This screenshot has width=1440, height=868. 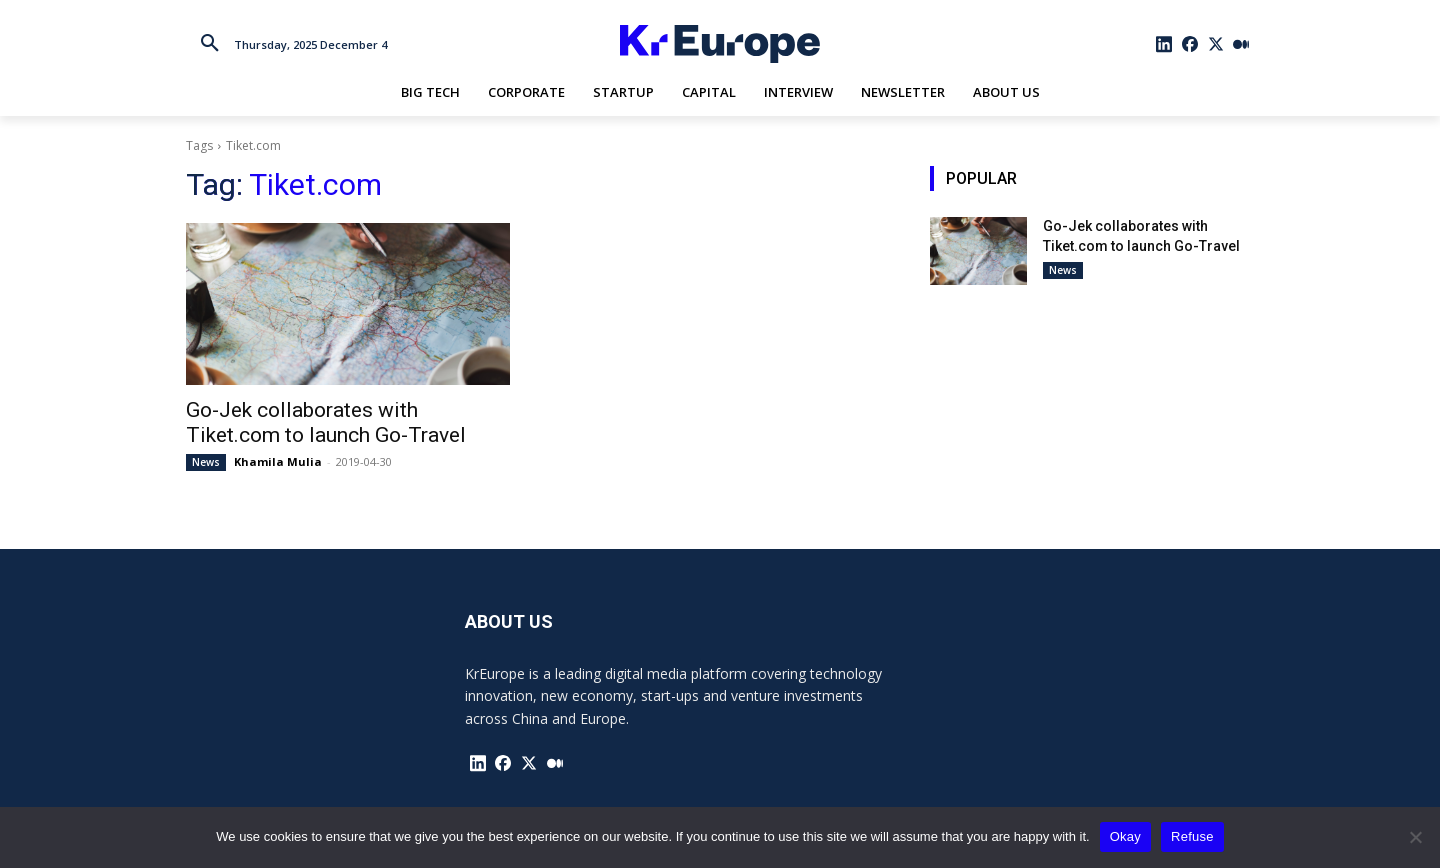 I want to click on Refuse, so click(x=1192, y=836).